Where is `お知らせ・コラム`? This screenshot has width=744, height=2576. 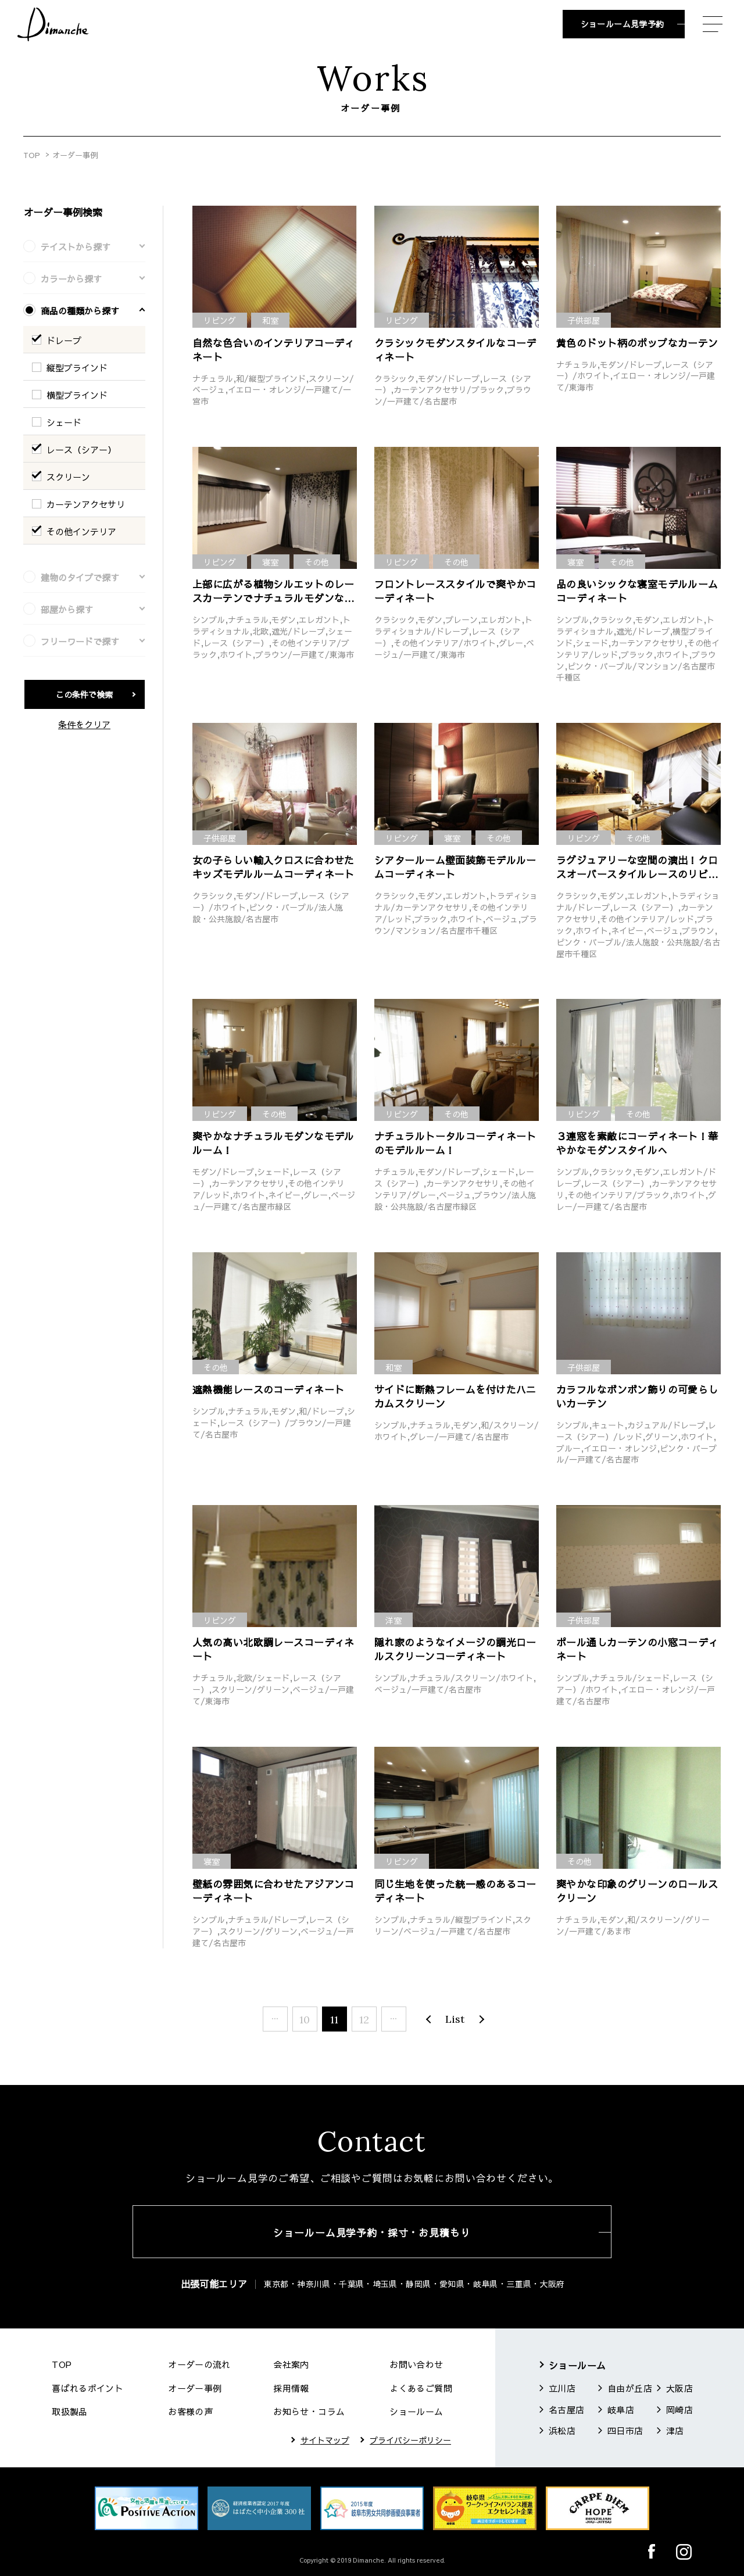
お知らせ・コラム is located at coordinates (309, 2411).